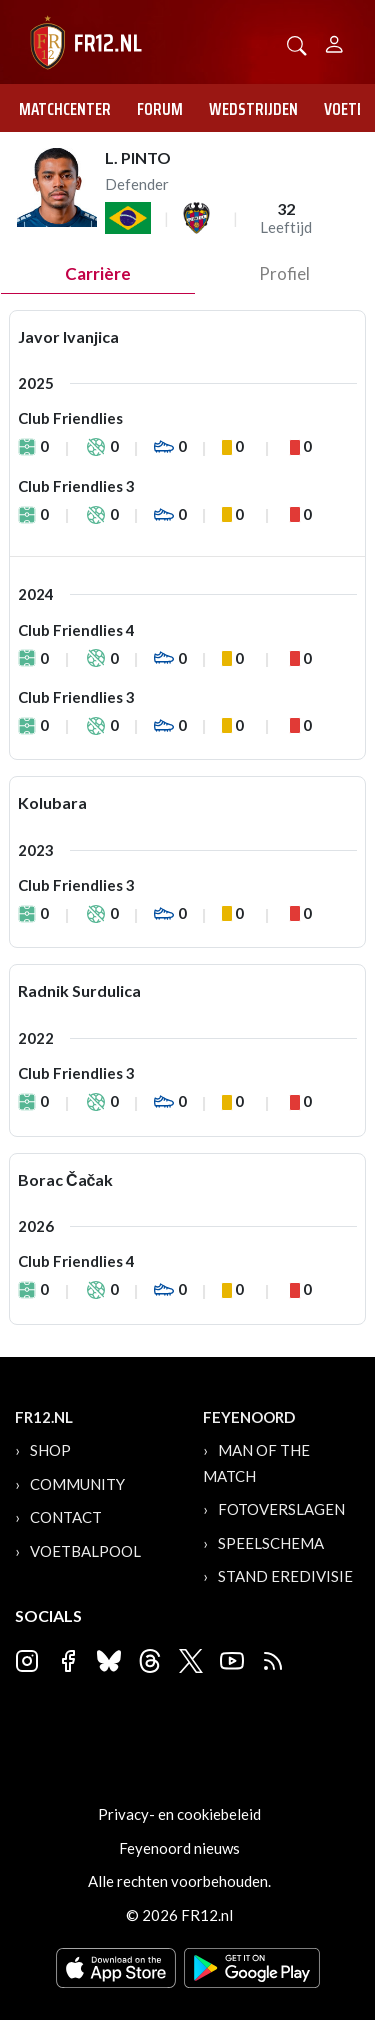  Describe the element at coordinates (160, 109) in the screenshot. I see `Forum` at that location.